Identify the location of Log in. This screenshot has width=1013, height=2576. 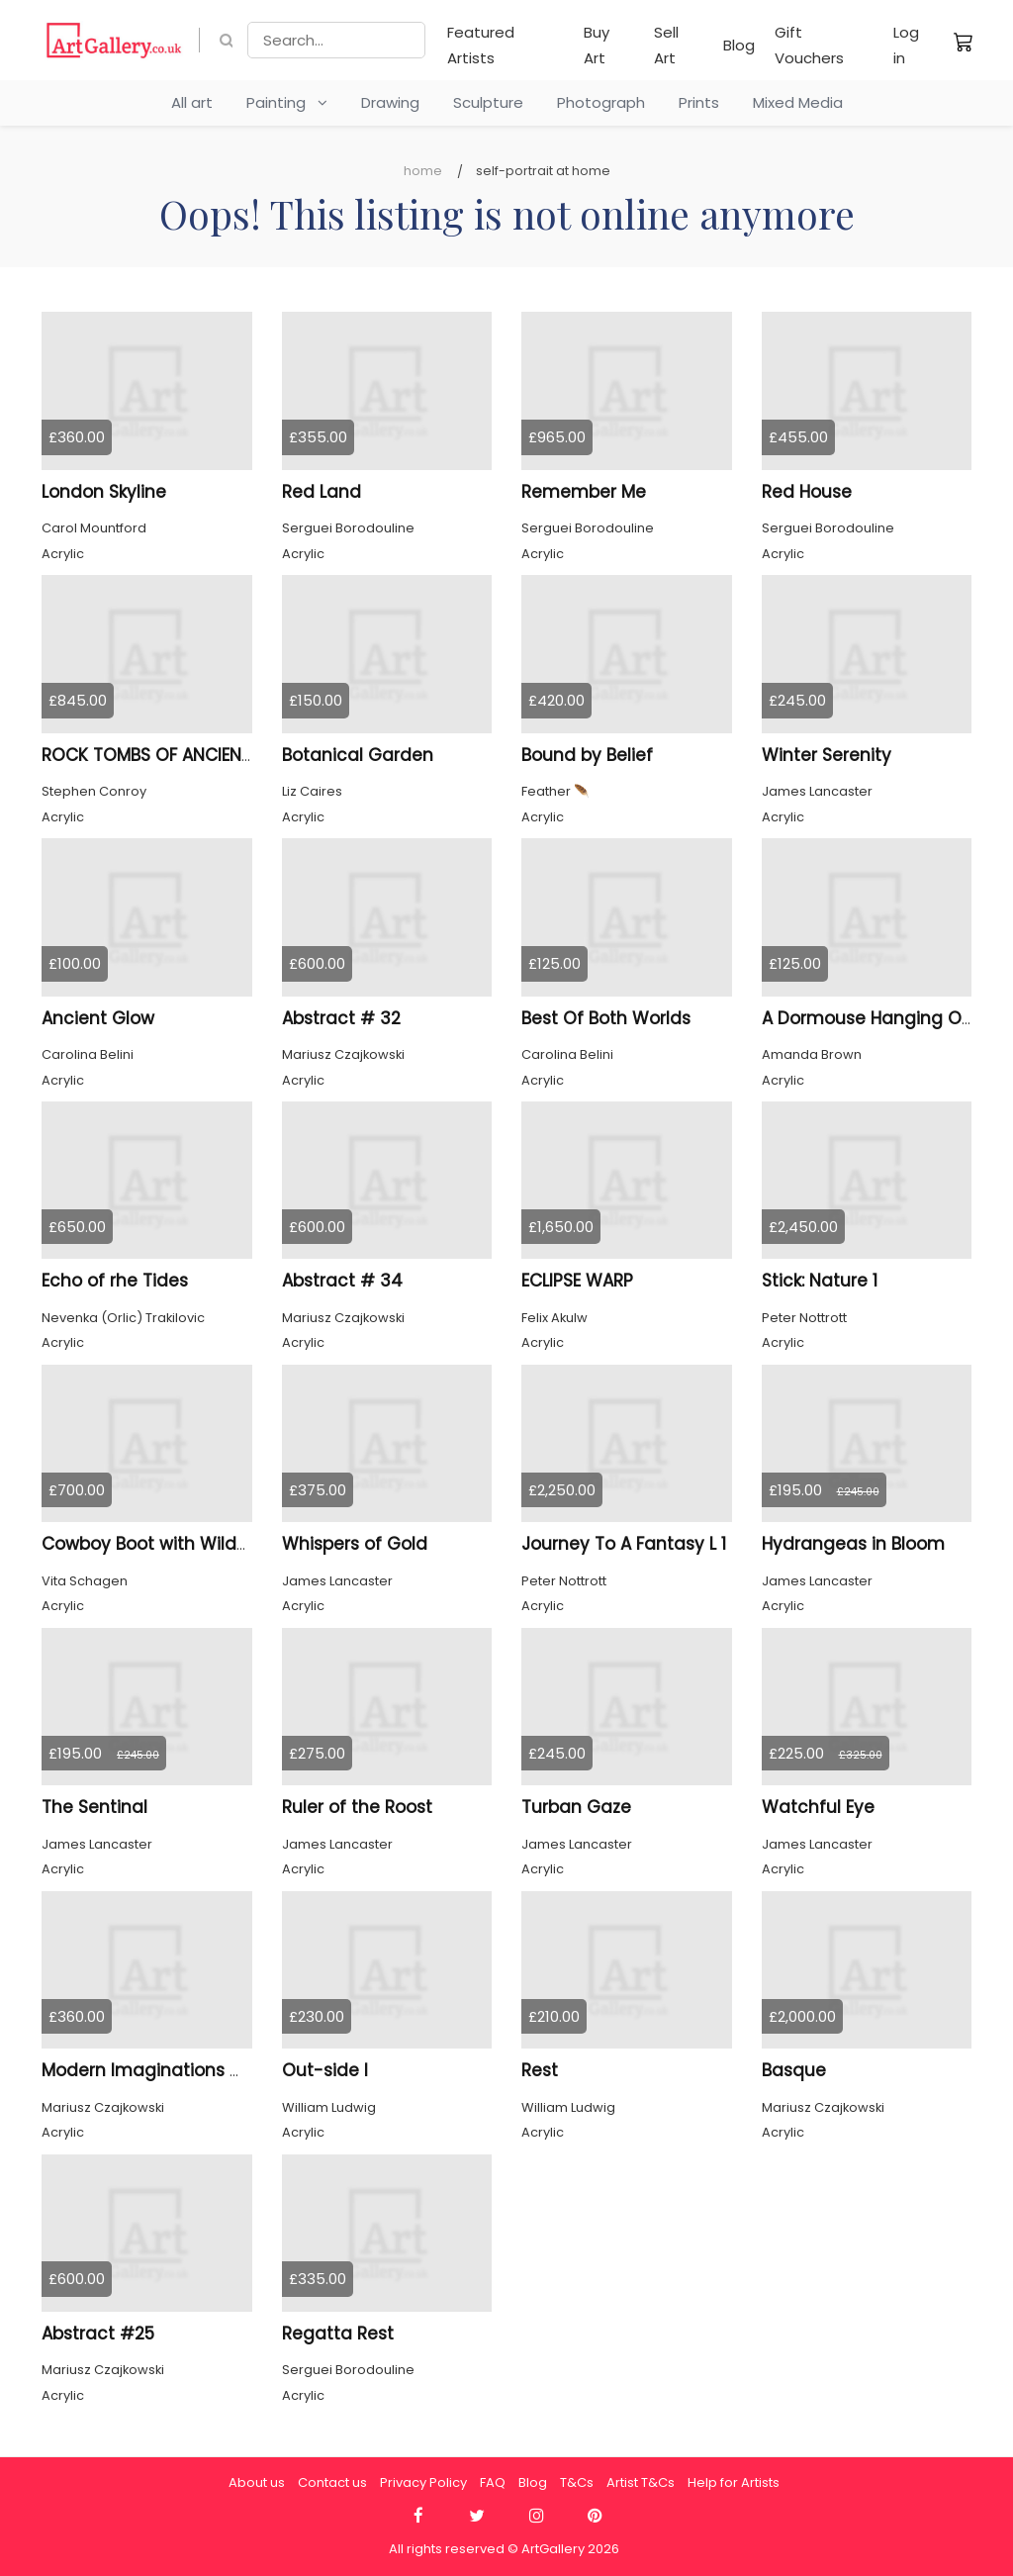
(906, 45).